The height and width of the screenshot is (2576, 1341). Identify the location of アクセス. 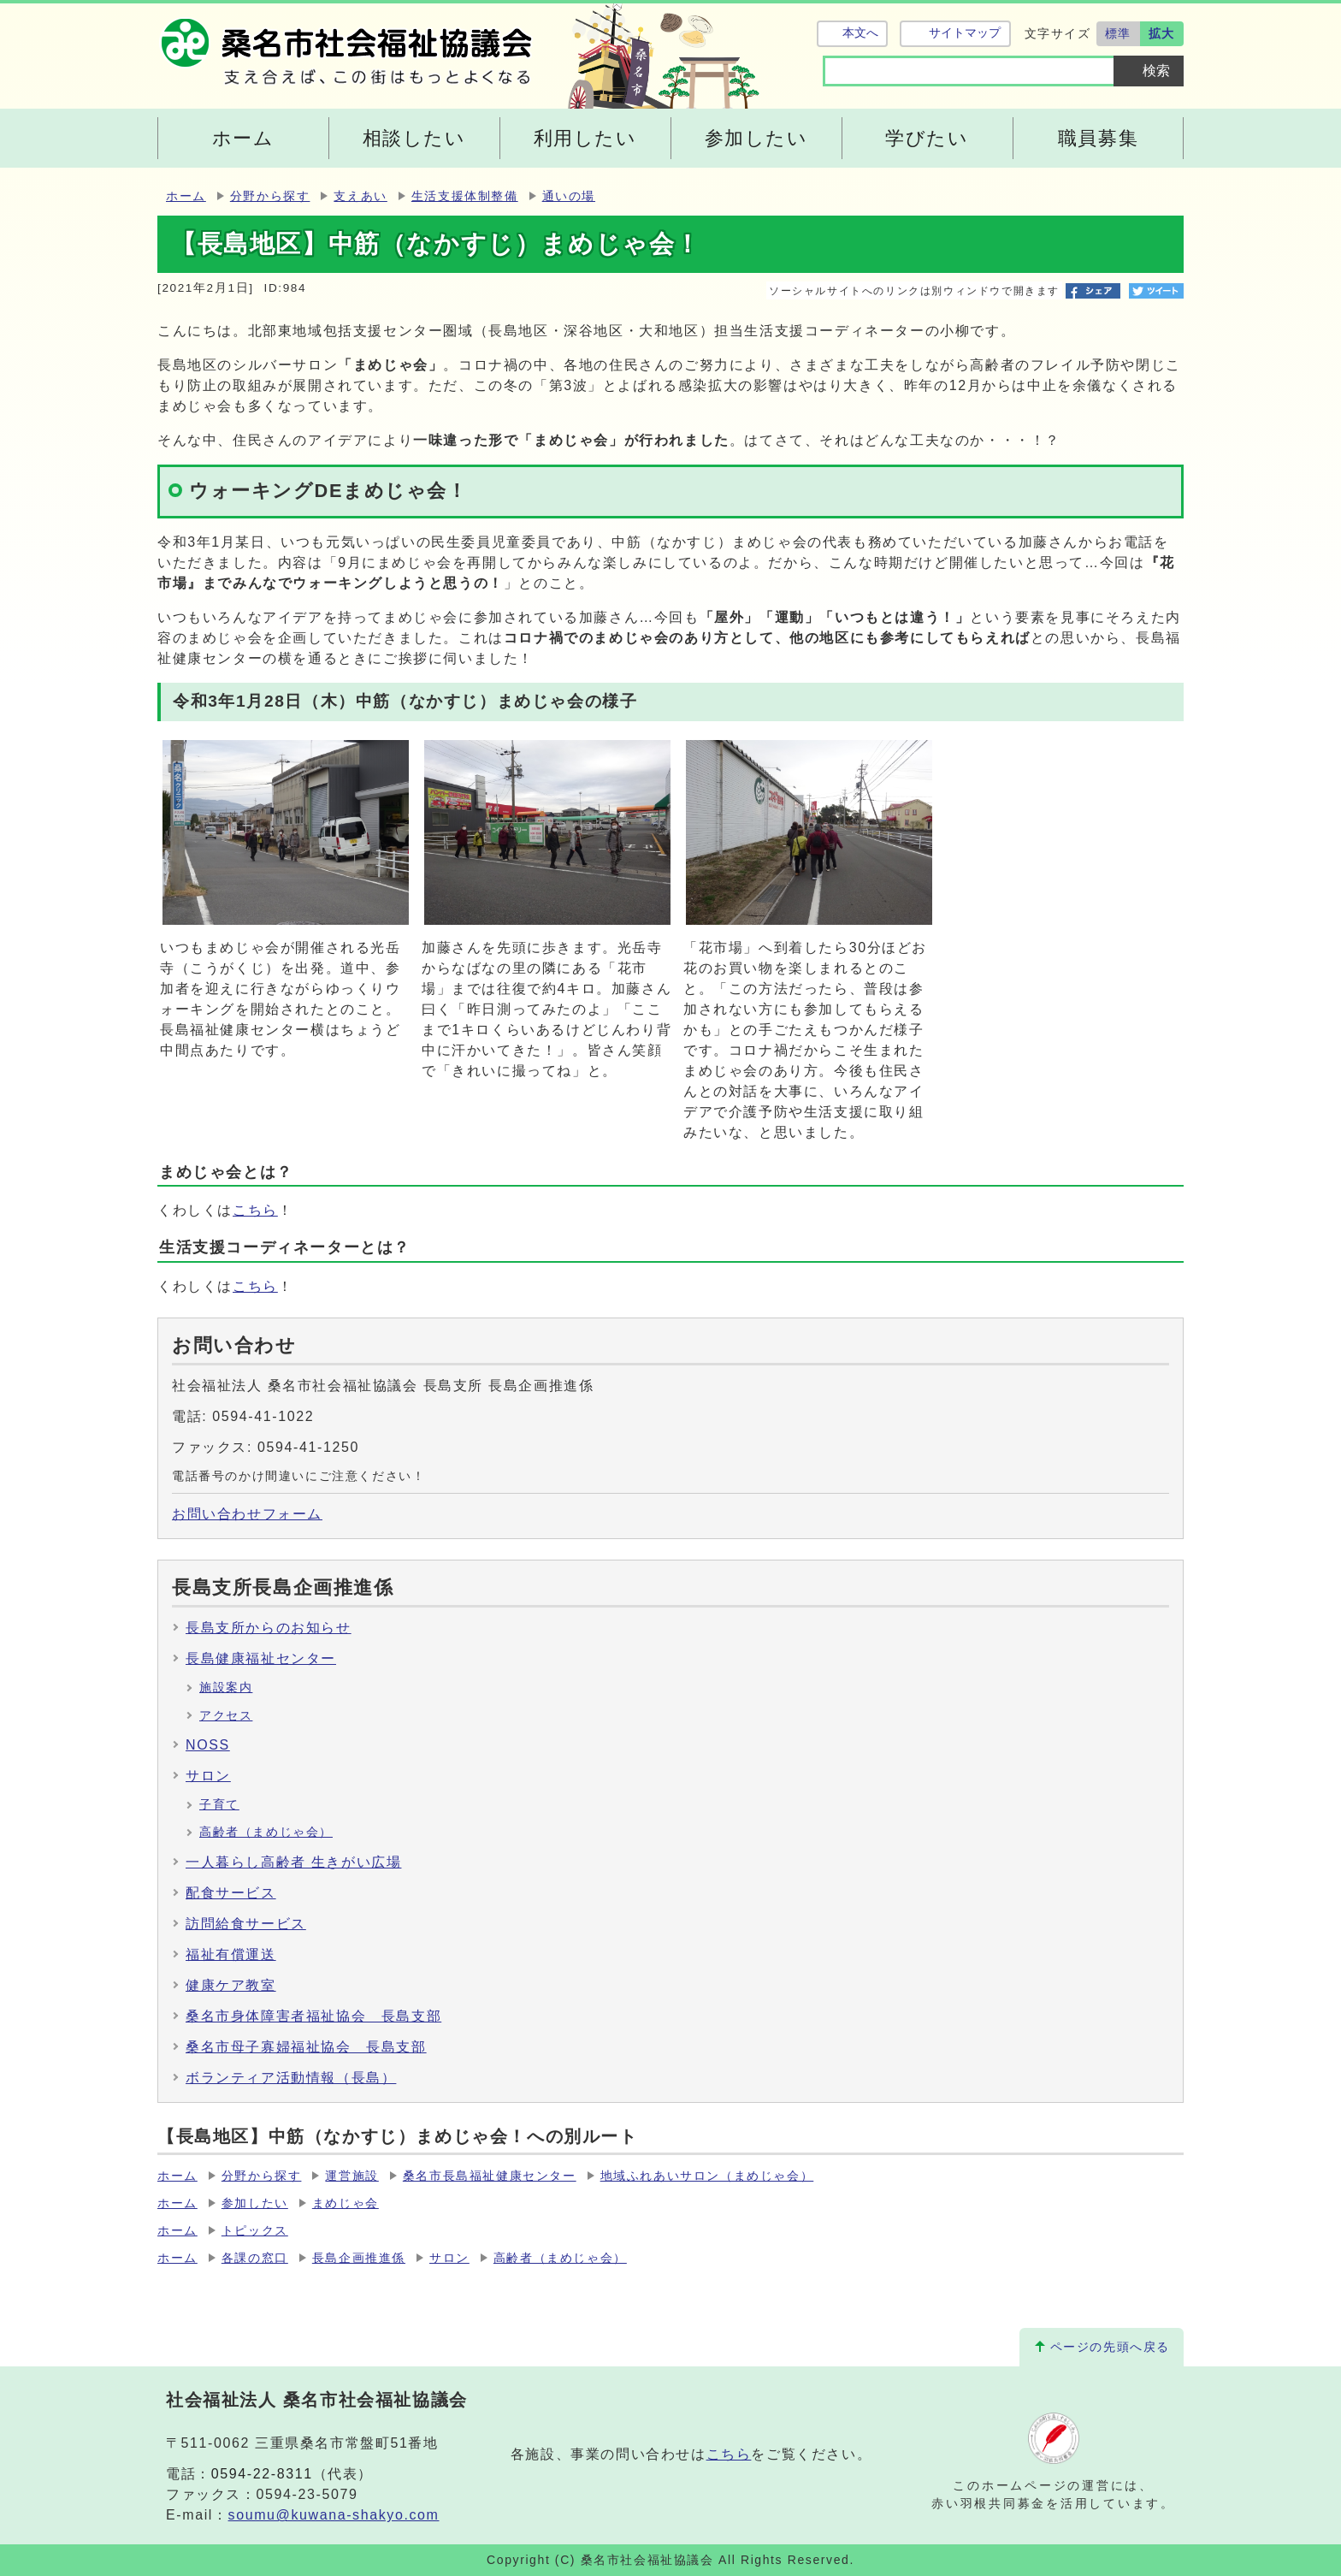
(225, 1715).